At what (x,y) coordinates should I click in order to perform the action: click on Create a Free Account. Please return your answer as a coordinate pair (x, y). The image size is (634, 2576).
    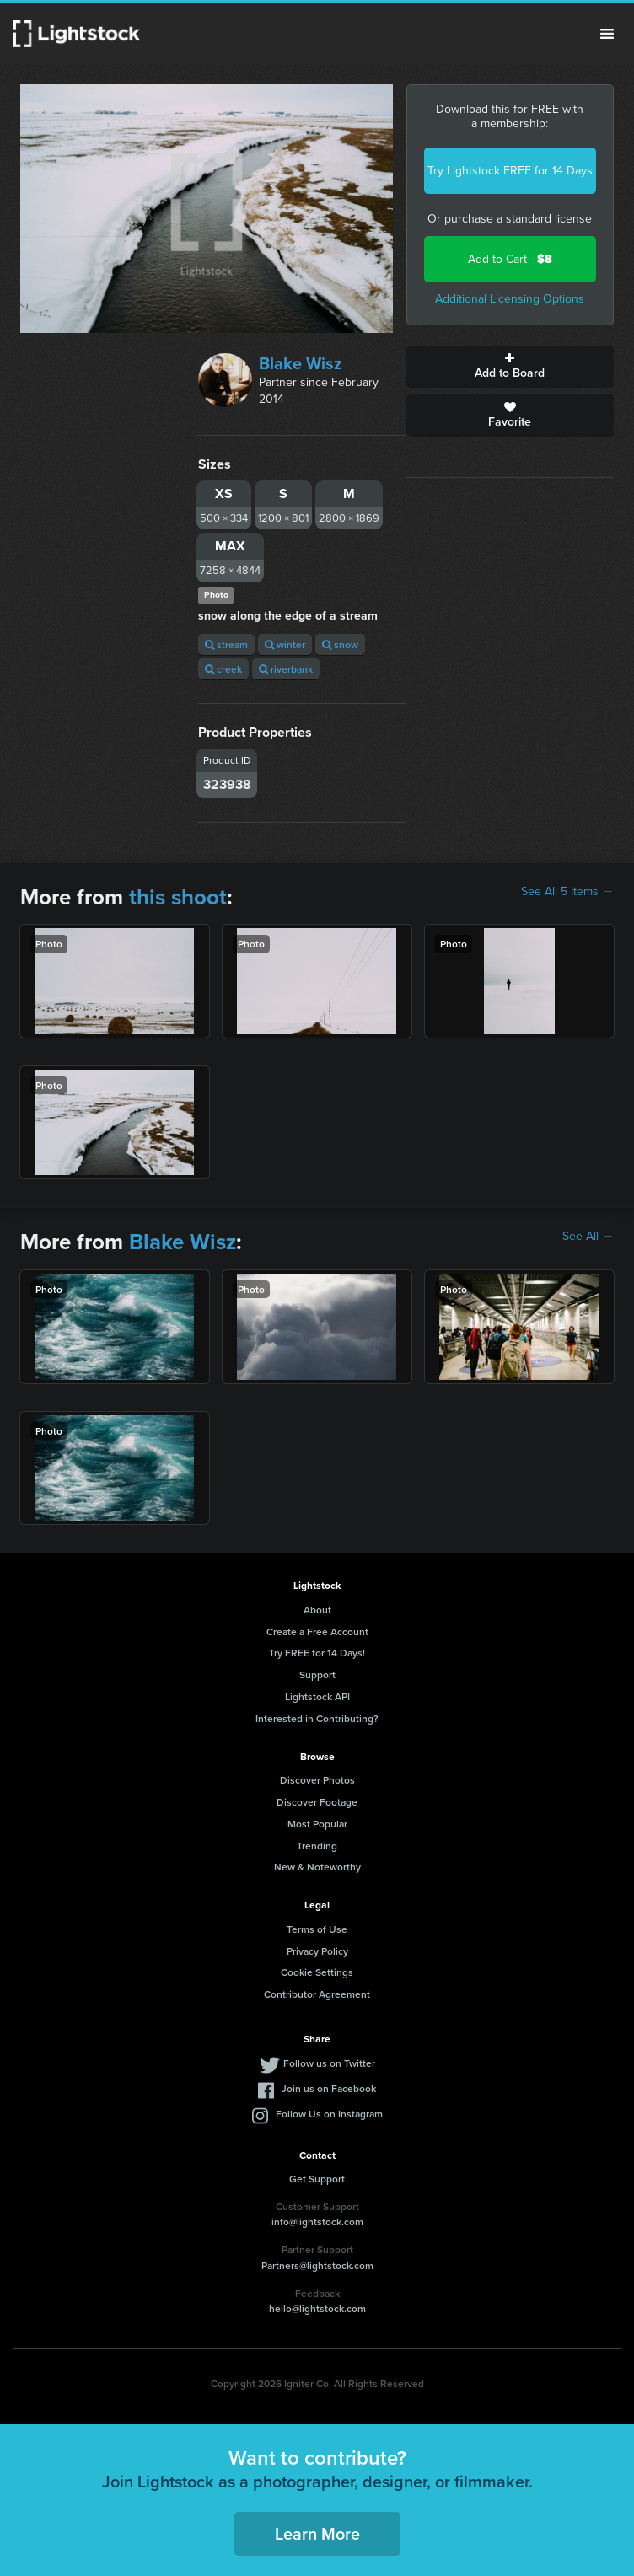
    Looking at the image, I should click on (317, 1631).